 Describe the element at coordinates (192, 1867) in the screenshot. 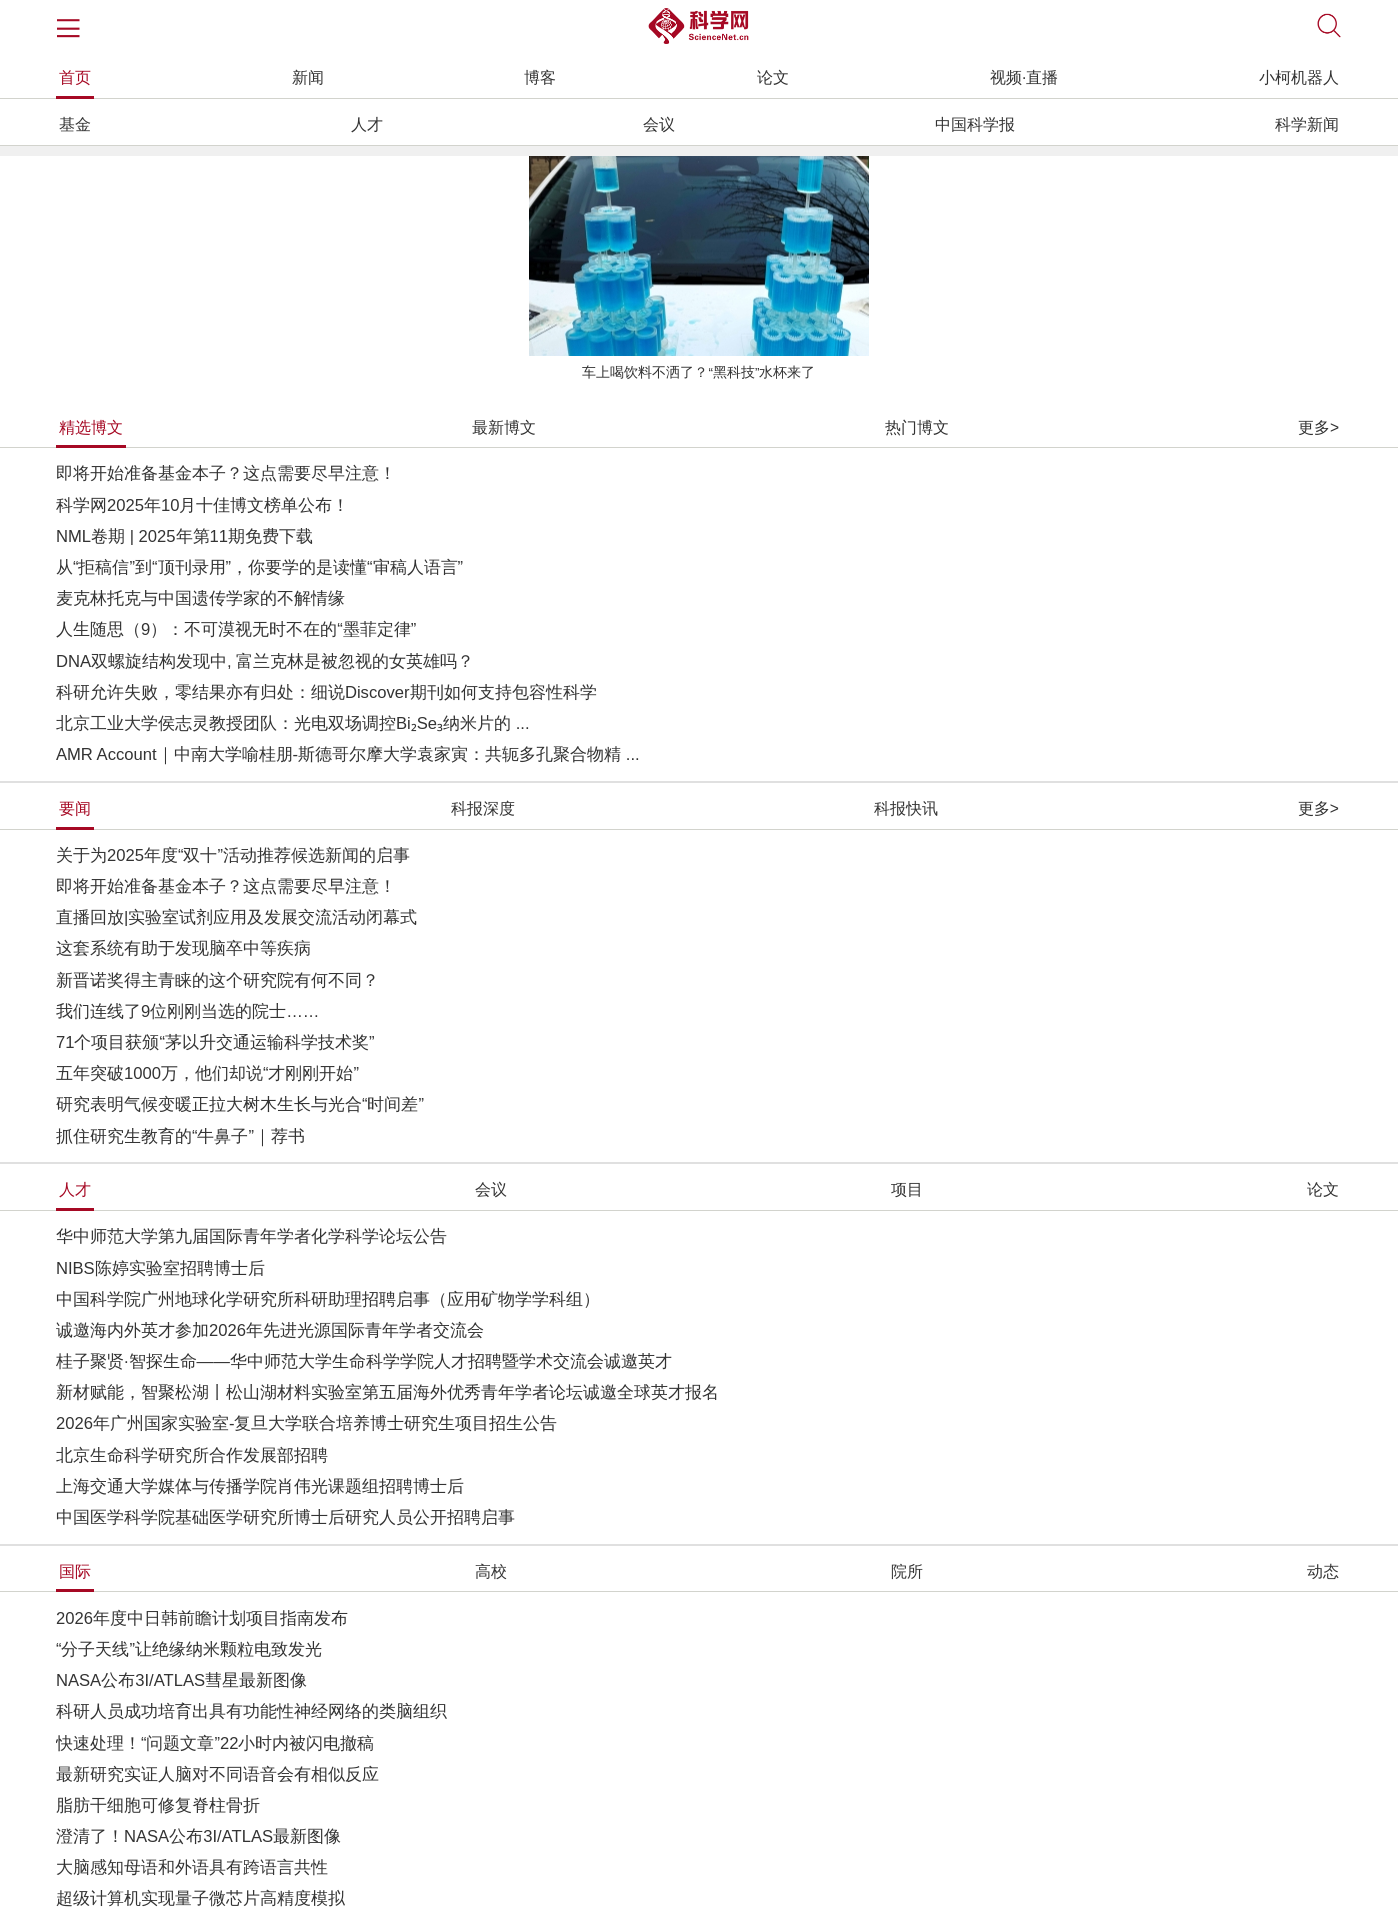

I see `大脑感知母语和外语具有跨语言共性` at that location.